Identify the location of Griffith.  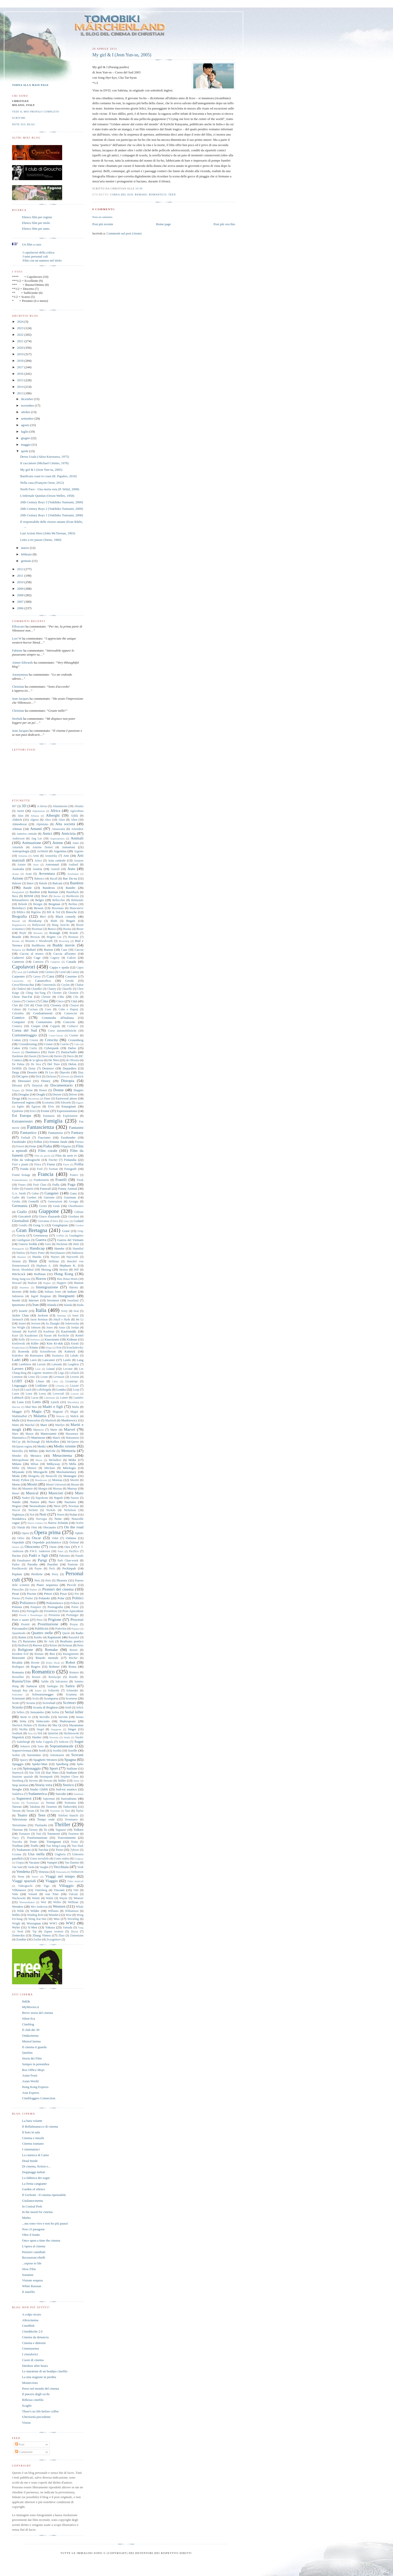
(60, 1235).